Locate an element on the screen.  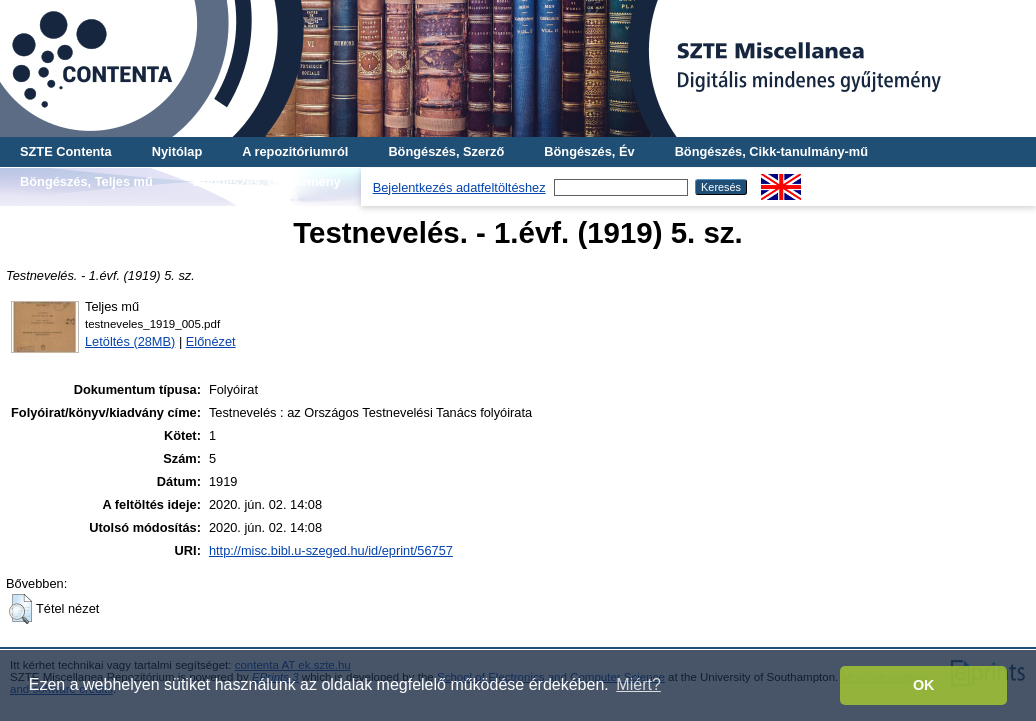
Böngészés, Cikk-tanulmány-mű is located at coordinates (771, 151).